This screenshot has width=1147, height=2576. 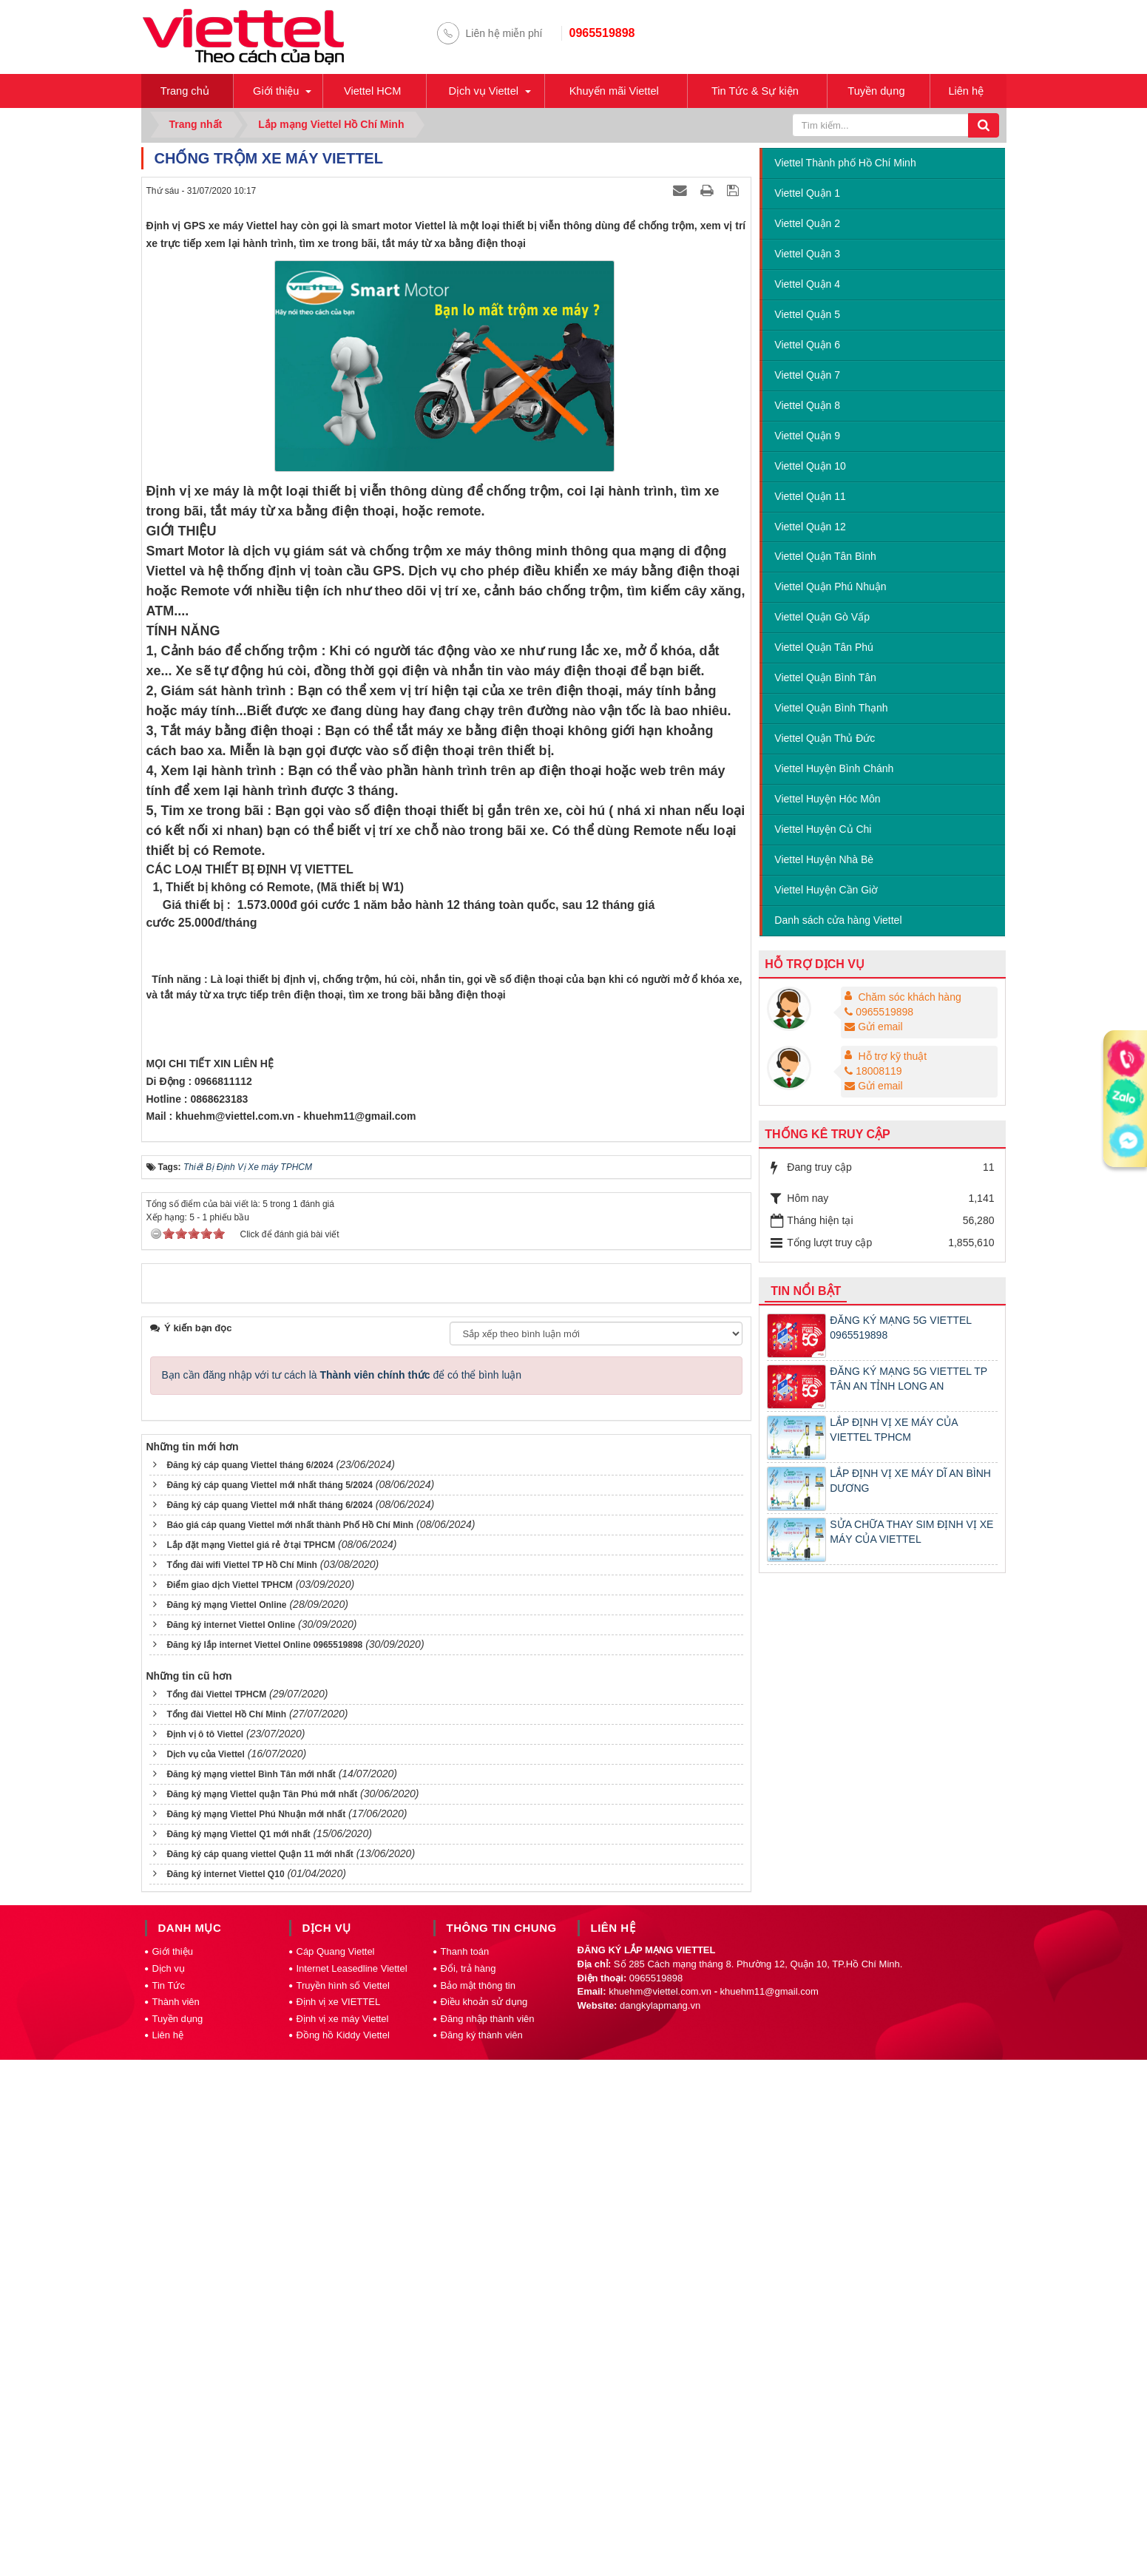 What do you see at coordinates (615, 91) in the screenshot?
I see `Khuyến mãi Viettel` at bounding box center [615, 91].